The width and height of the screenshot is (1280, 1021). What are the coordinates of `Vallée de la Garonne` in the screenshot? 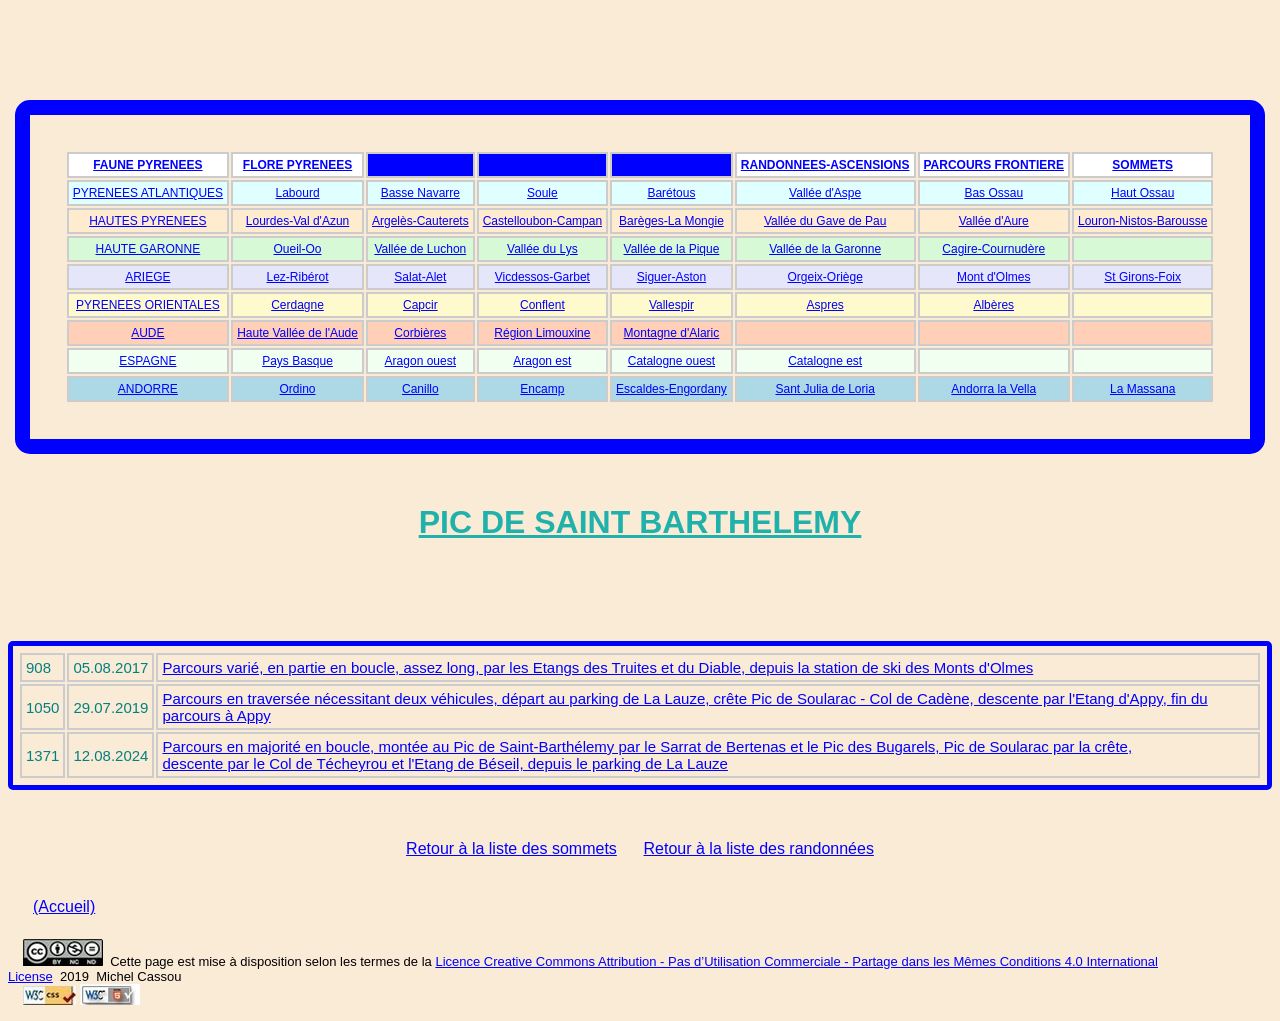 It's located at (825, 249).